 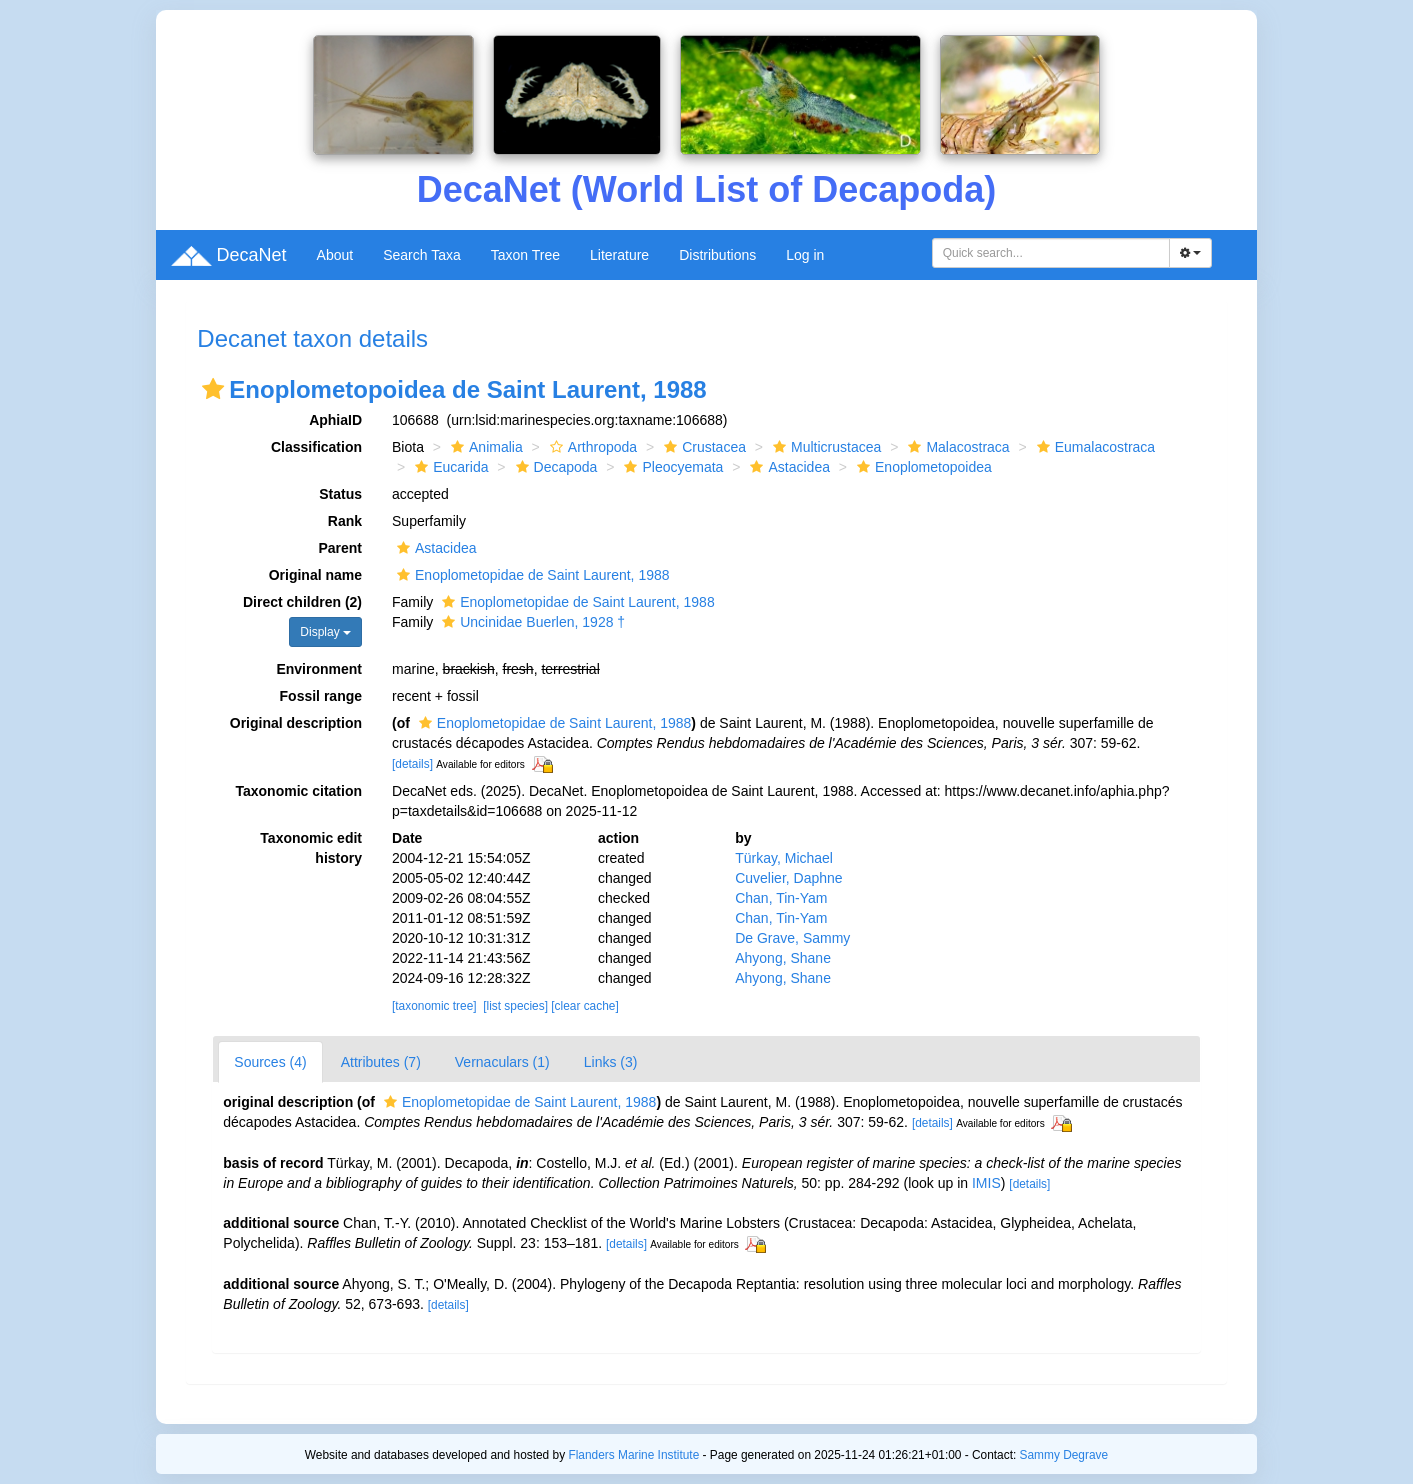 What do you see at coordinates (340, 494) in the screenshot?
I see `Status` at bounding box center [340, 494].